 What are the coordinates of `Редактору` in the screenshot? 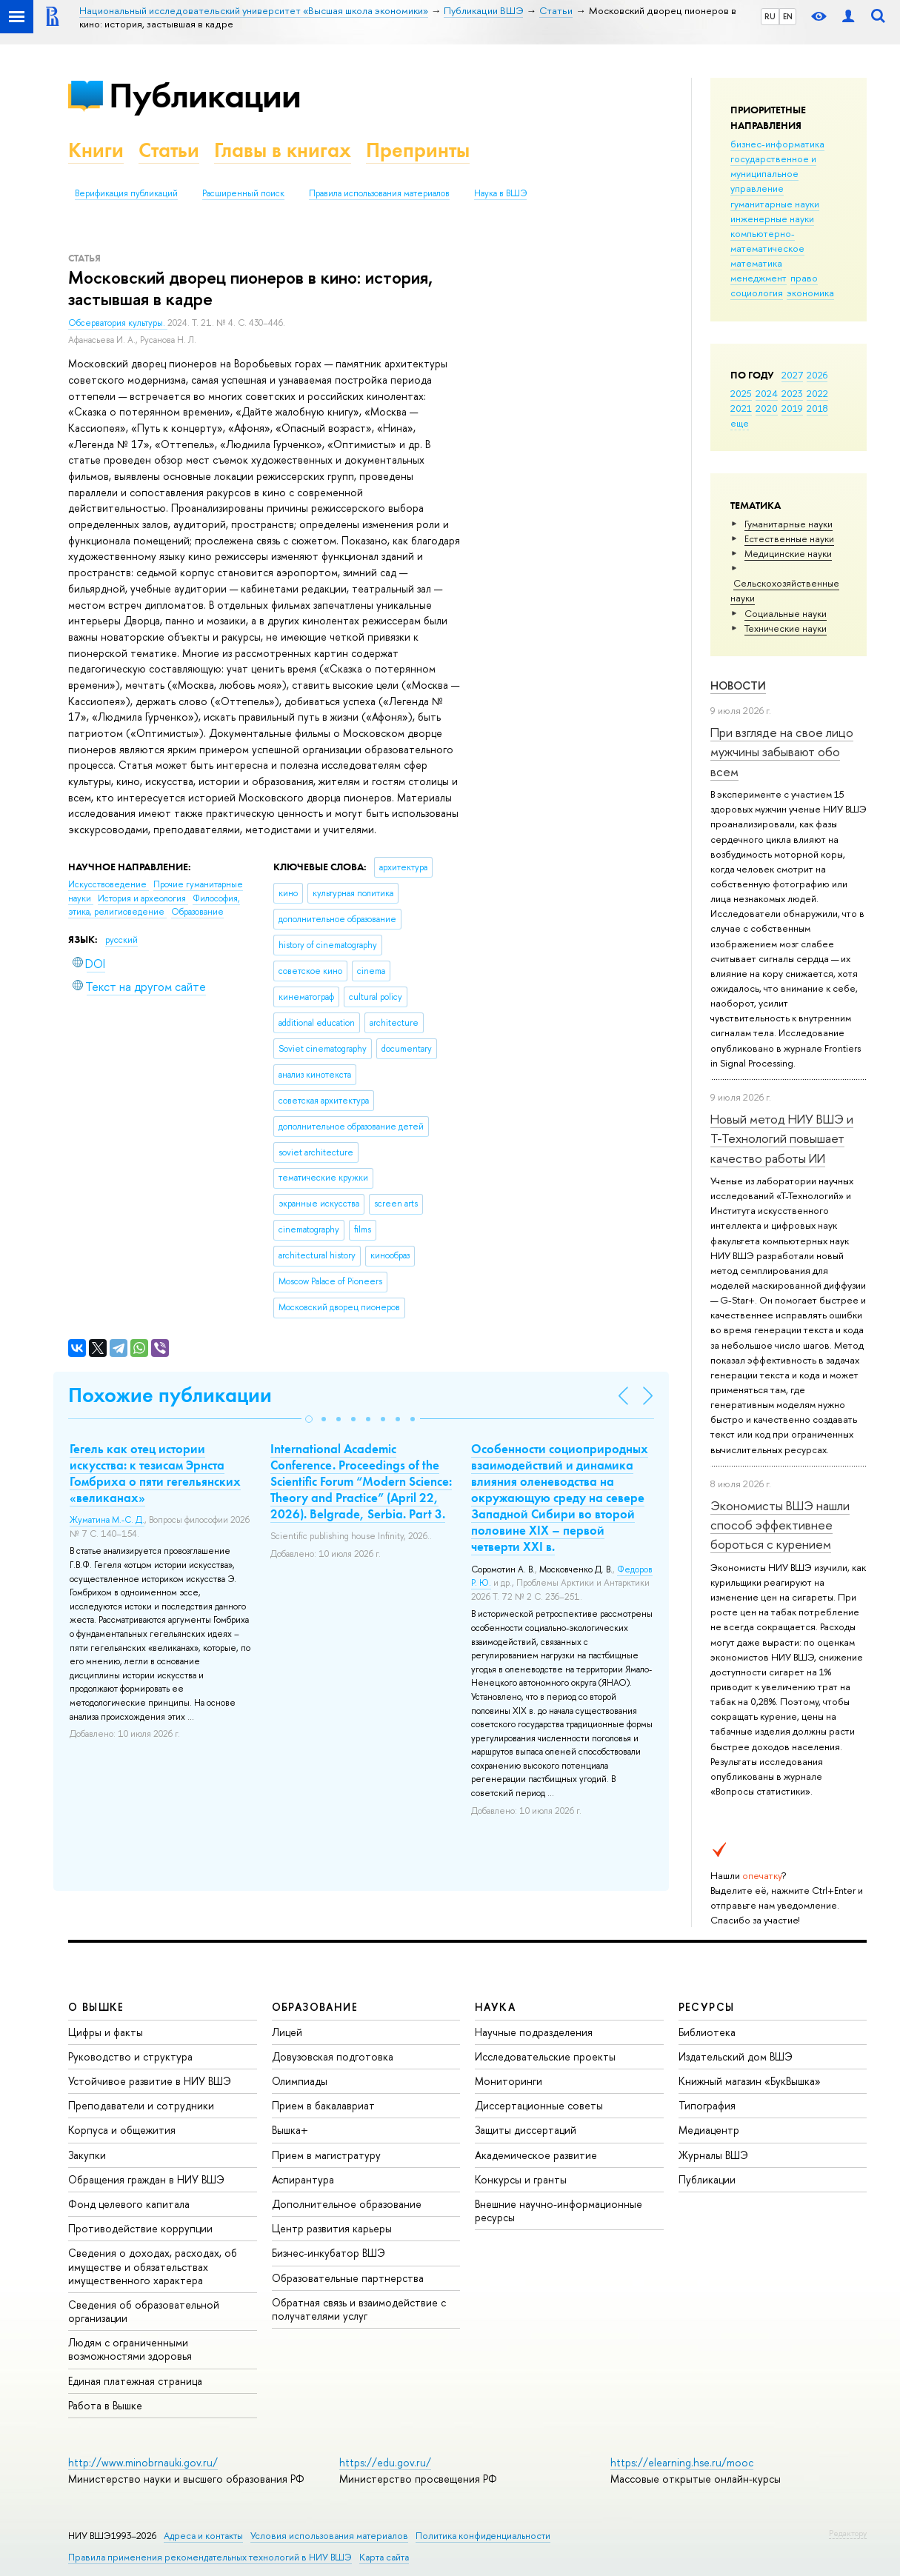 It's located at (848, 2533).